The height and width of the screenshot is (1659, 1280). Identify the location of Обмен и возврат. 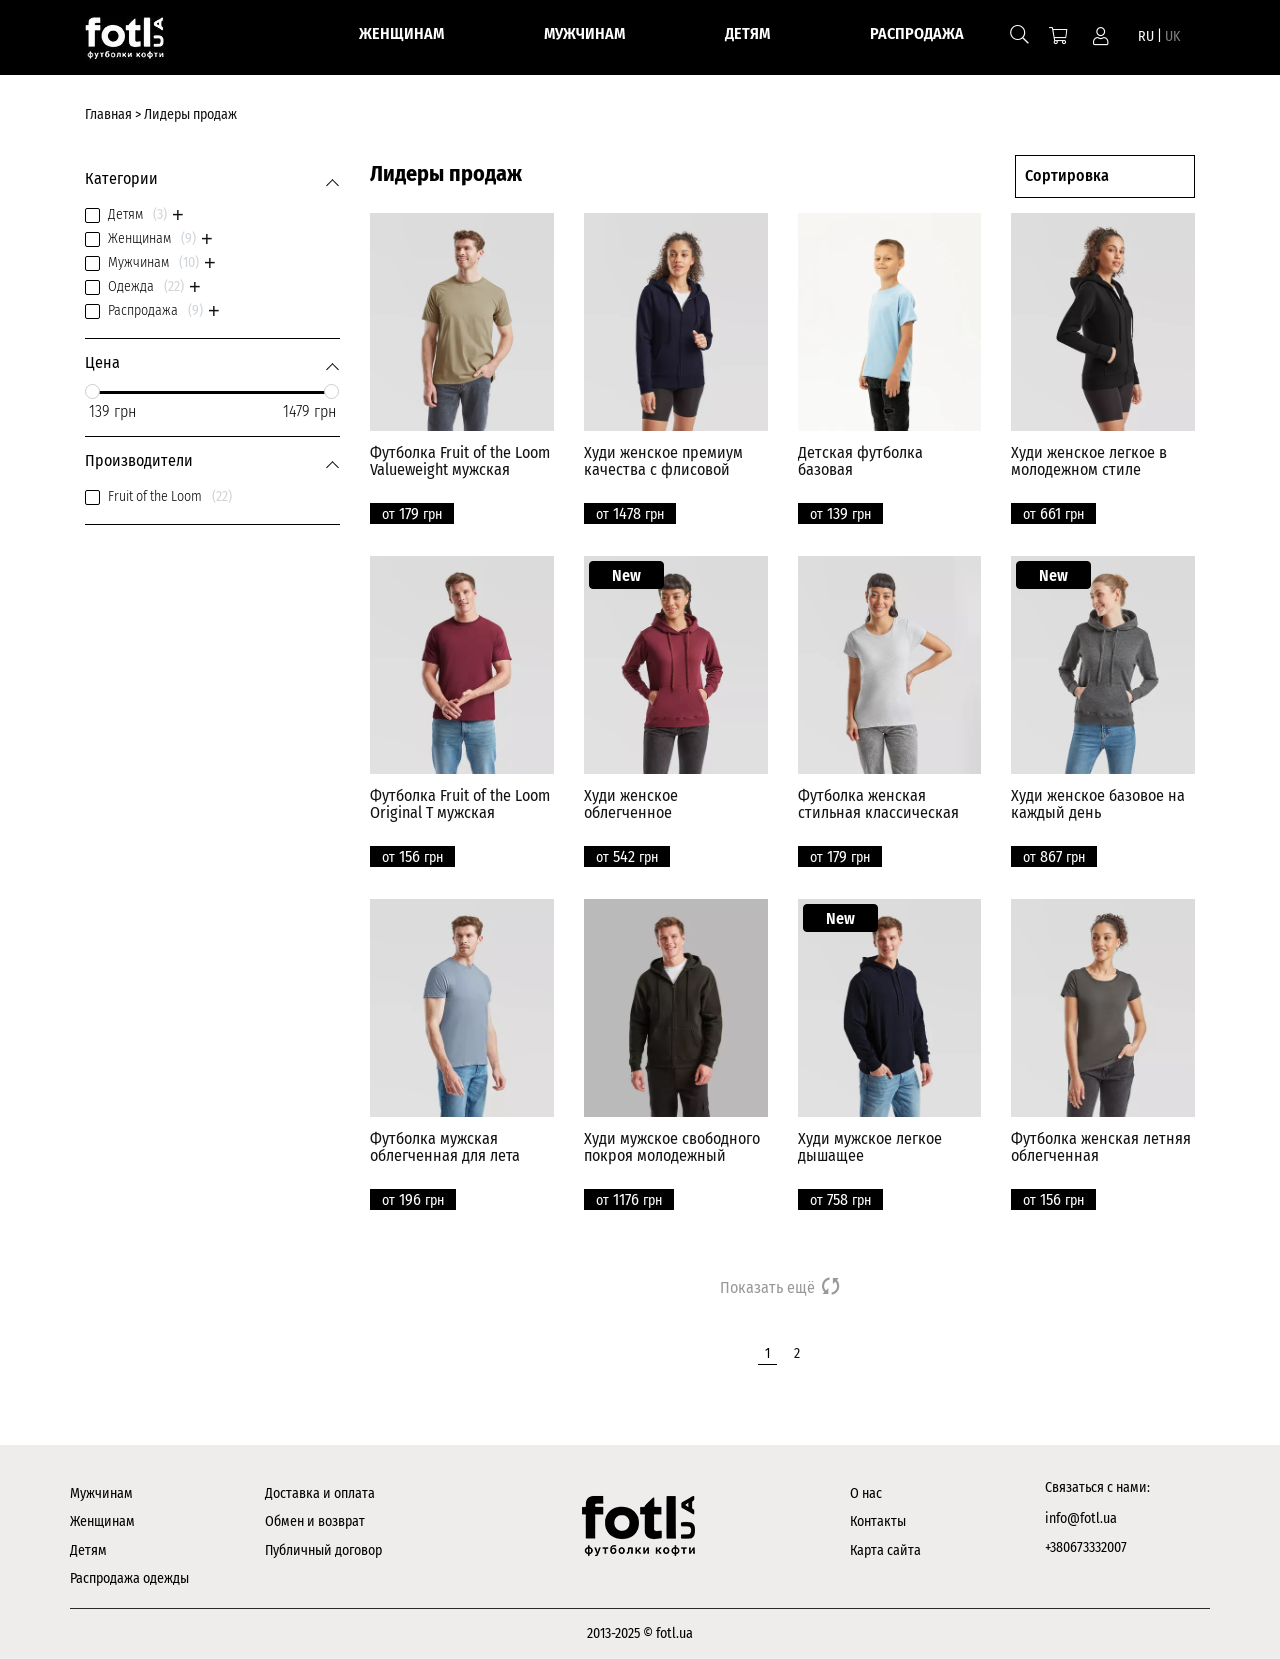
(315, 1521).